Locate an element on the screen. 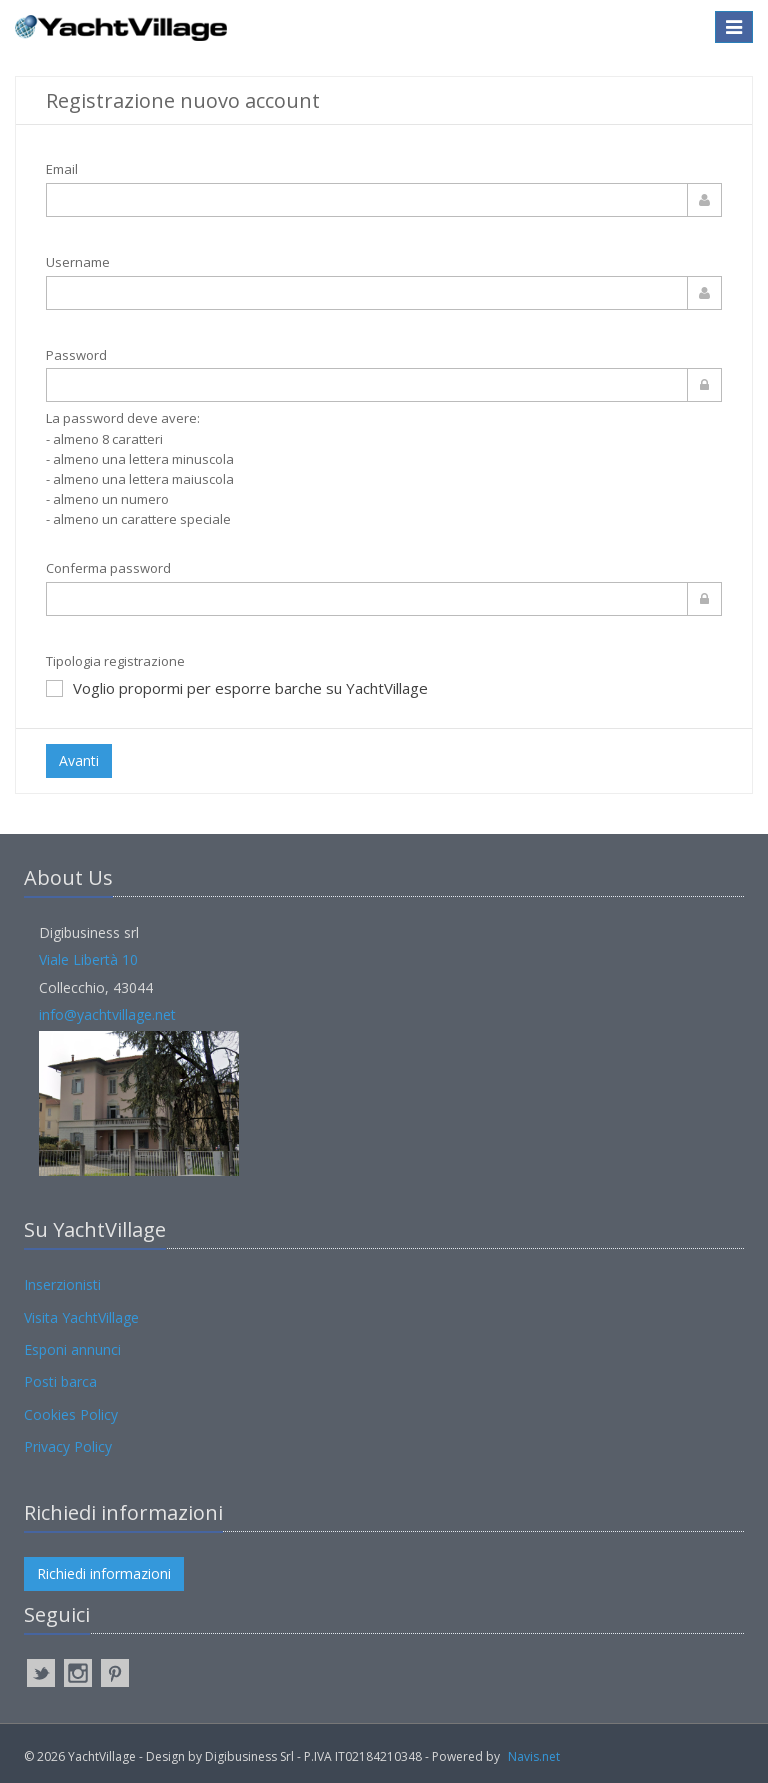 This screenshot has width=768, height=1783. Tipologia registrazione is located at coordinates (115, 661).